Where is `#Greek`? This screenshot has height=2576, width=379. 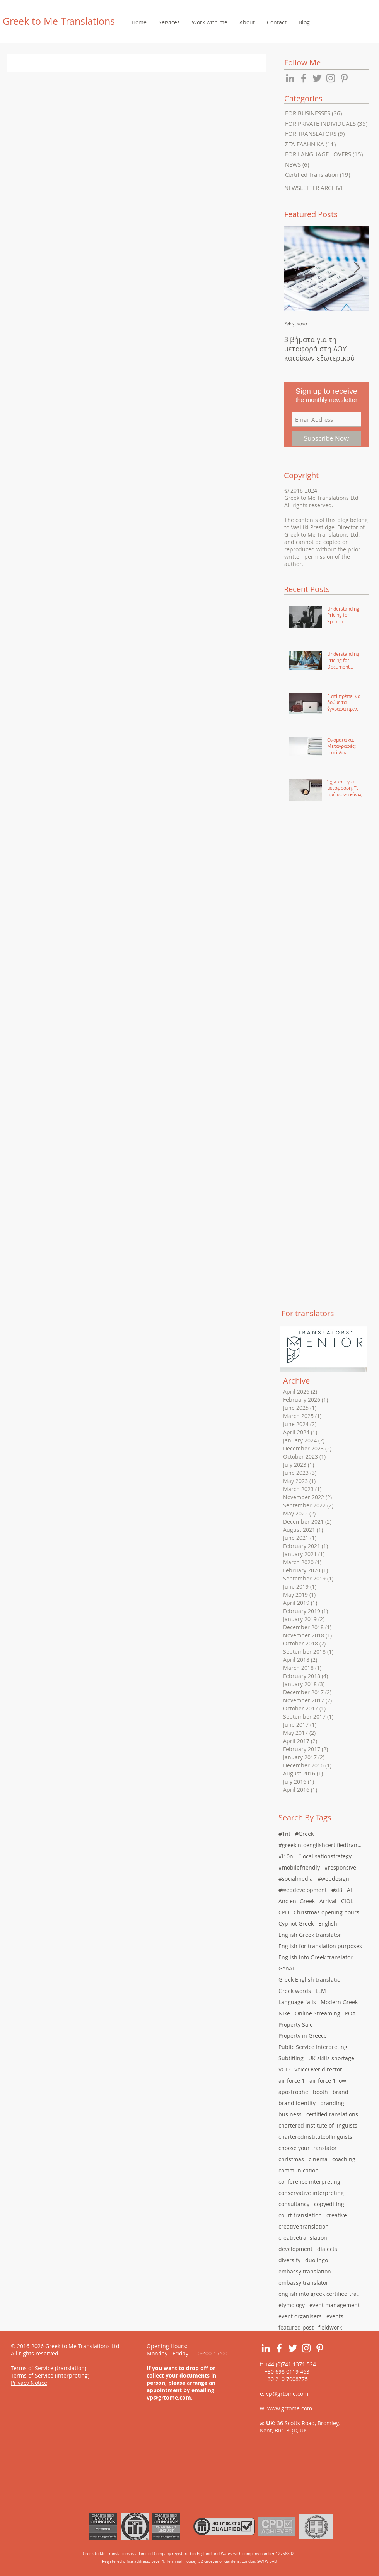
#Greek is located at coordinates (304, 1833).